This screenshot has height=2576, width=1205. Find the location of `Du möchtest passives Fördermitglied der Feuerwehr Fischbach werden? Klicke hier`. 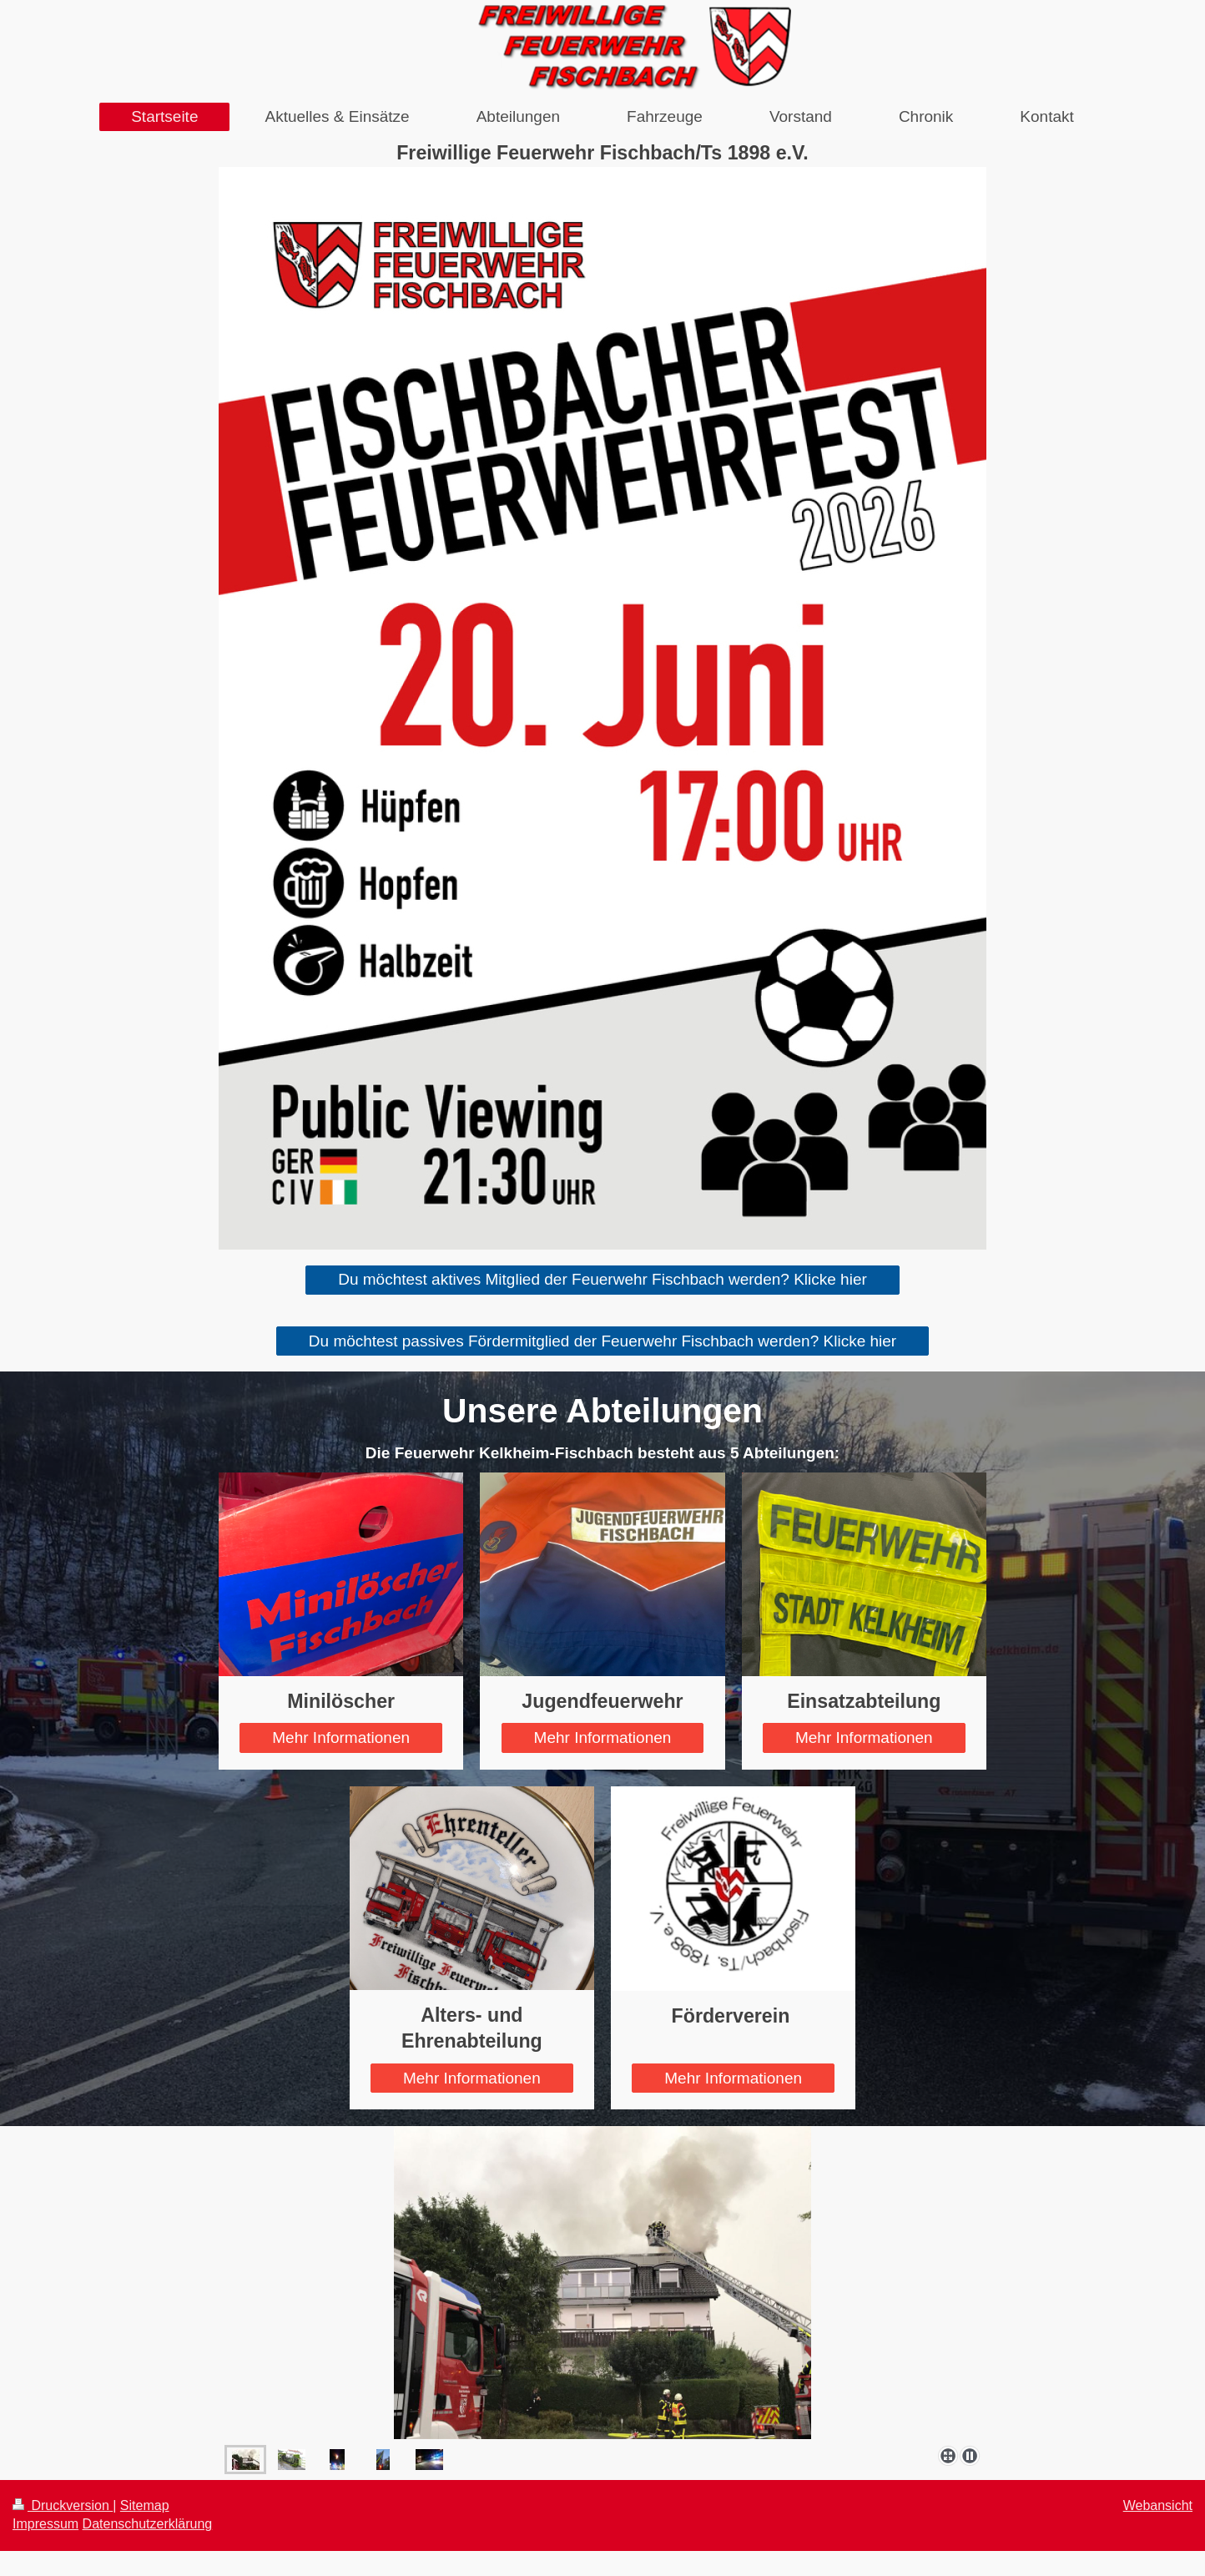

Du möchtest passives Fördermitglied der Feuerwehr Fischbach werden? Klicke hier is located at coordinates (602, 1341).